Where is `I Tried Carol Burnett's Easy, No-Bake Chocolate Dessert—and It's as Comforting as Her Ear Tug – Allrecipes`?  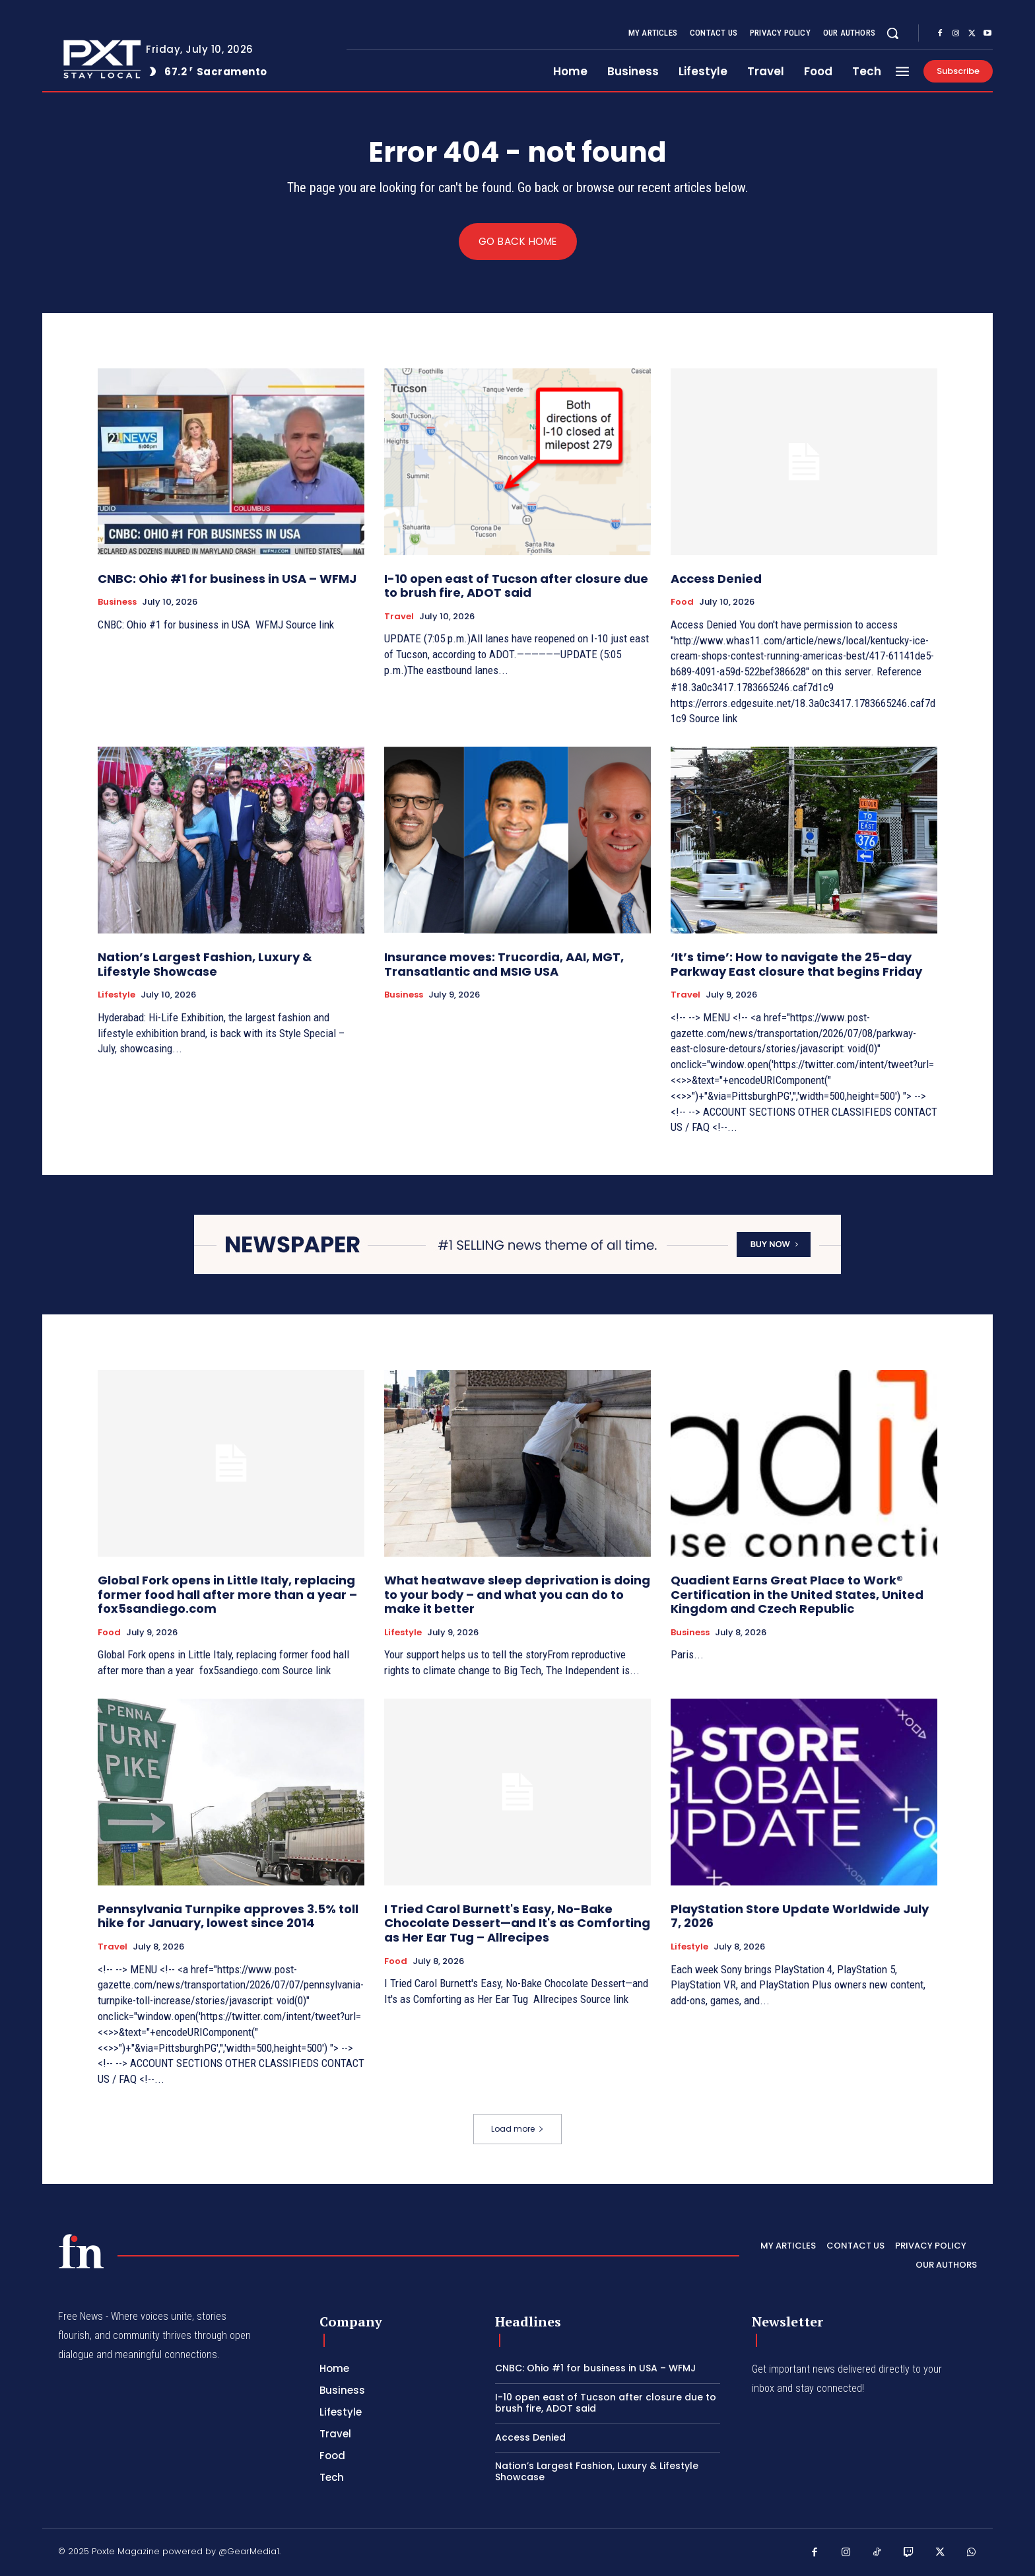
I Tried Carol Burnett's Easy, No-Bake Chocolate Dessert—and It's as Comforting as Her Ear Tug – Allrecipes is located at coordinates (517, 1923).